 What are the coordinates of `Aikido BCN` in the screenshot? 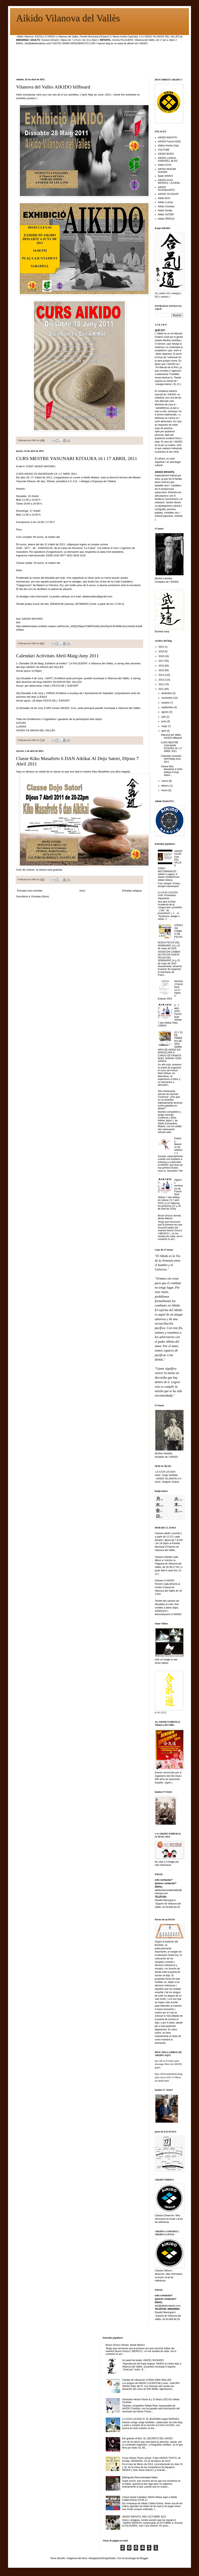 It's located at (164, 198).